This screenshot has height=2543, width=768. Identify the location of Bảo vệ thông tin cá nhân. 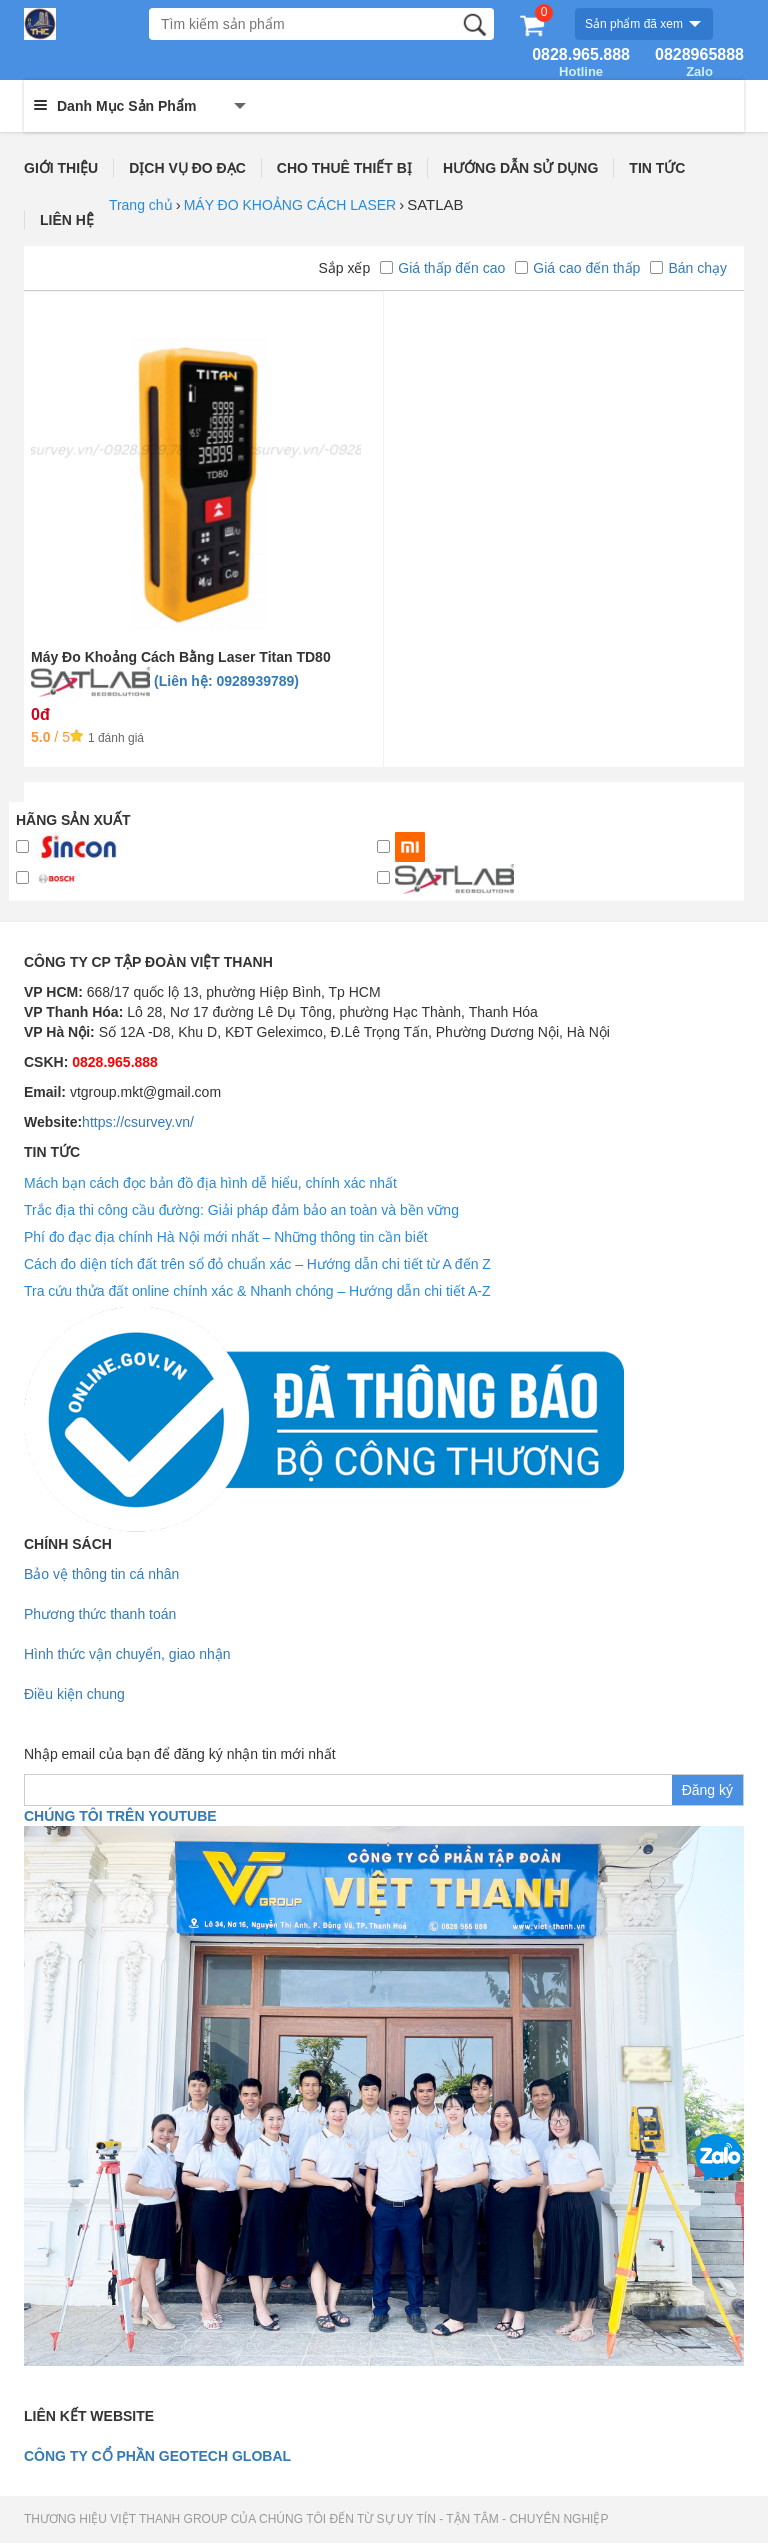
(101, 1574).